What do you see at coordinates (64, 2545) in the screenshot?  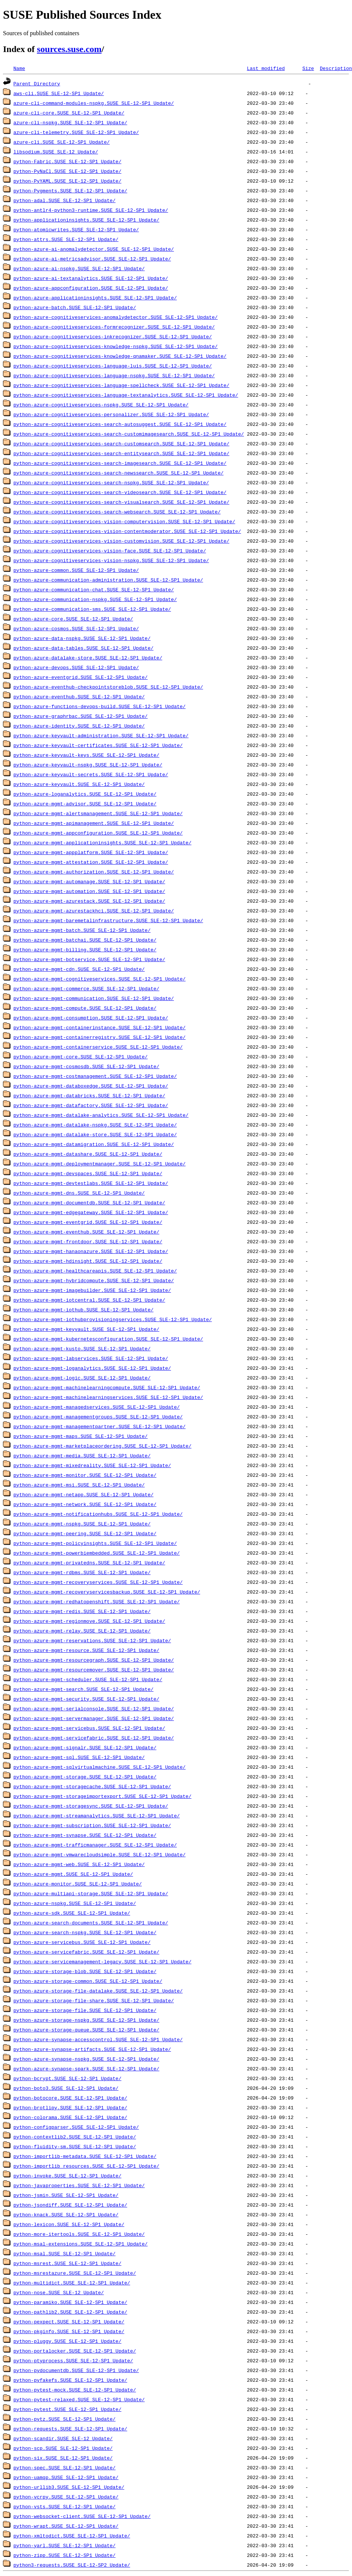 I see `python-yarl.SUSE_SLE-12-SP1_Update/` at bounding box center [64, 2545].